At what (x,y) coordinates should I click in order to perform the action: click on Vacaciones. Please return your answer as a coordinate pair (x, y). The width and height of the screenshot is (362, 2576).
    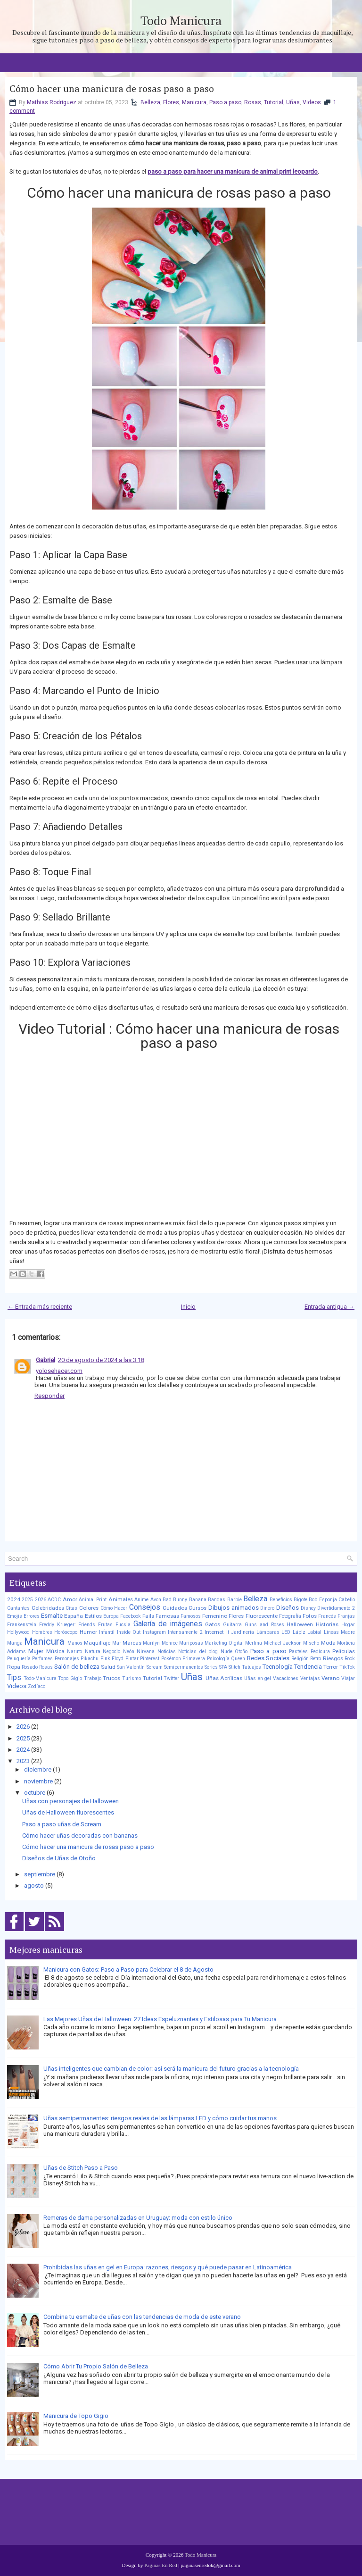
    Looking at the image, I should click on (285, 1678).